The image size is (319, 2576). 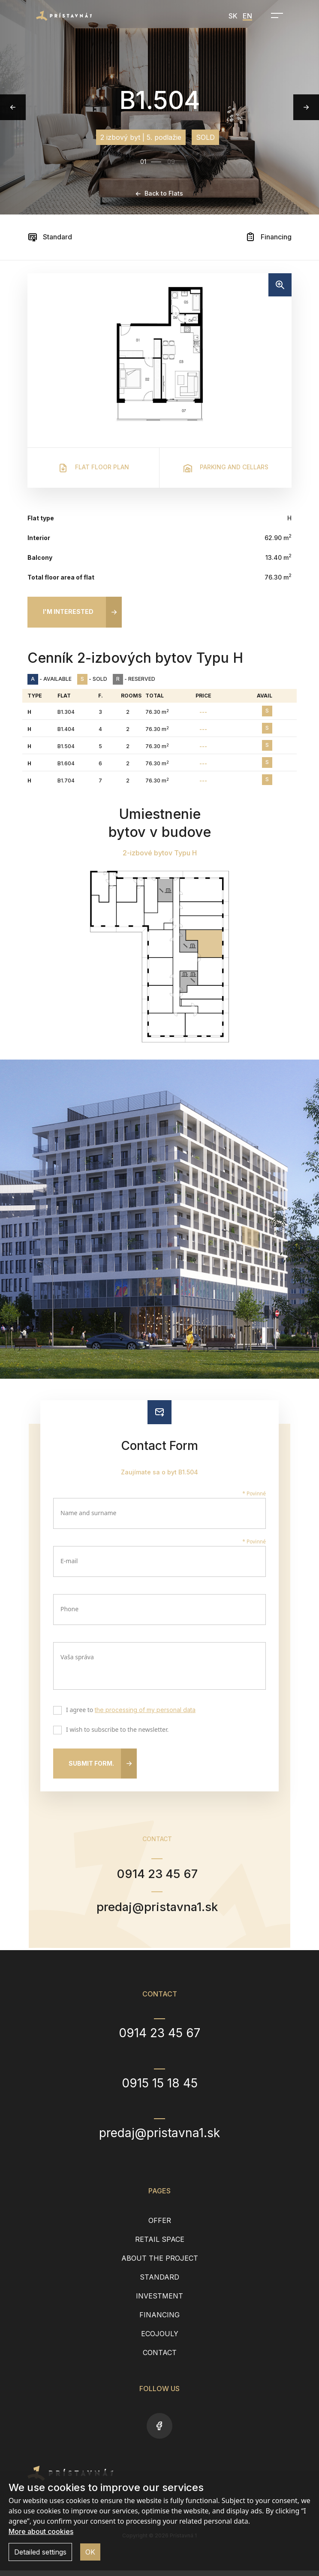 I want to click on Flat floor plan, so click(x=93, y=468).